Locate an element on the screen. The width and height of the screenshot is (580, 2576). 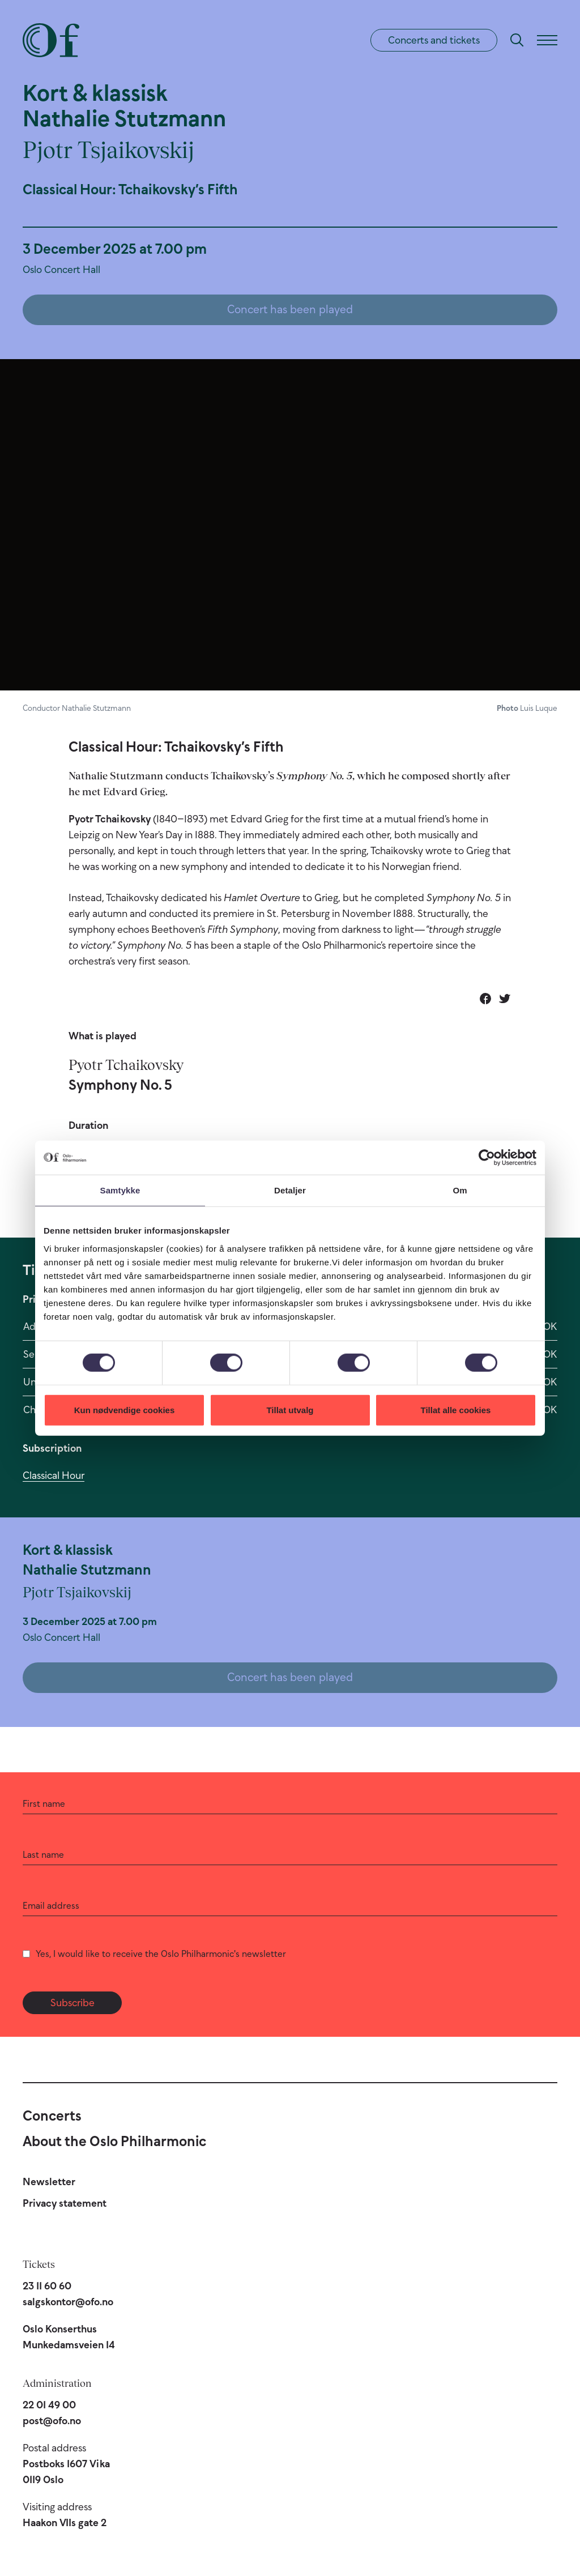
salgskontor@ofo.no is located at coordinates (68, 2302).